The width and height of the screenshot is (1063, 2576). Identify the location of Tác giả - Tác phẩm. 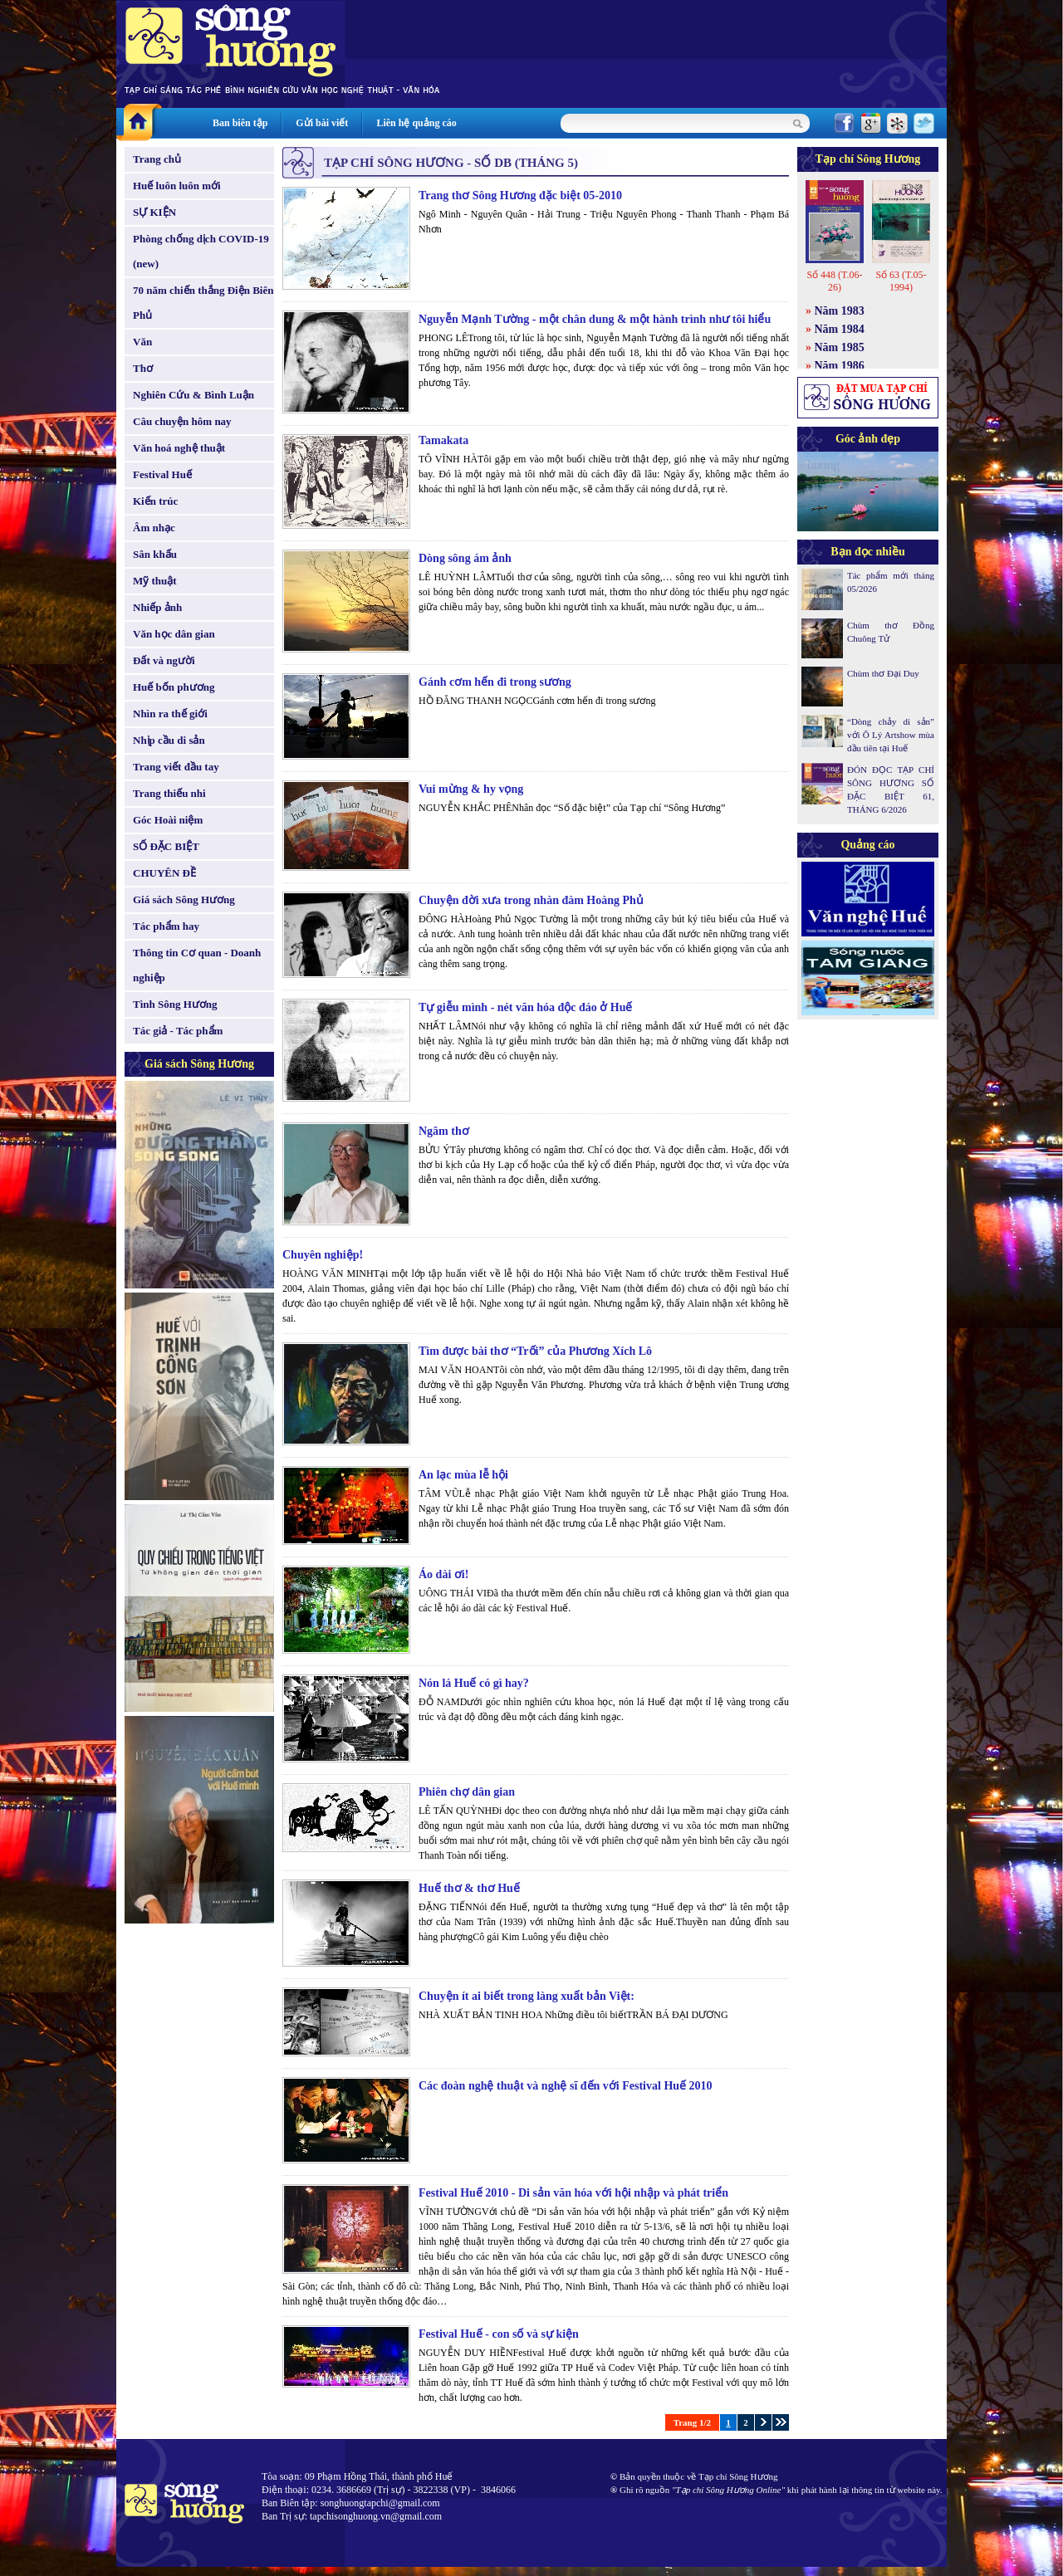
(178, 1030).